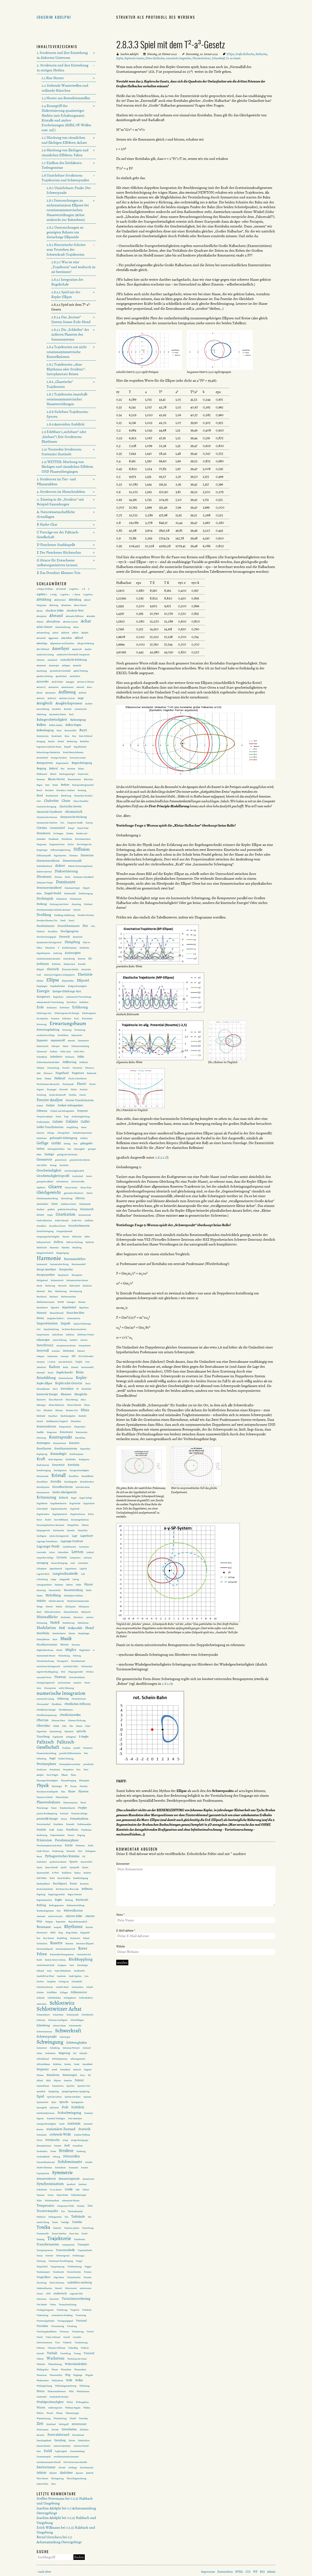 The image size is (312, 2576). I want to click on Fluchtdistanz-Hierarchie [Fluchtdistanz-Hierarchie (1 Artikel)], so click(48, 1084).